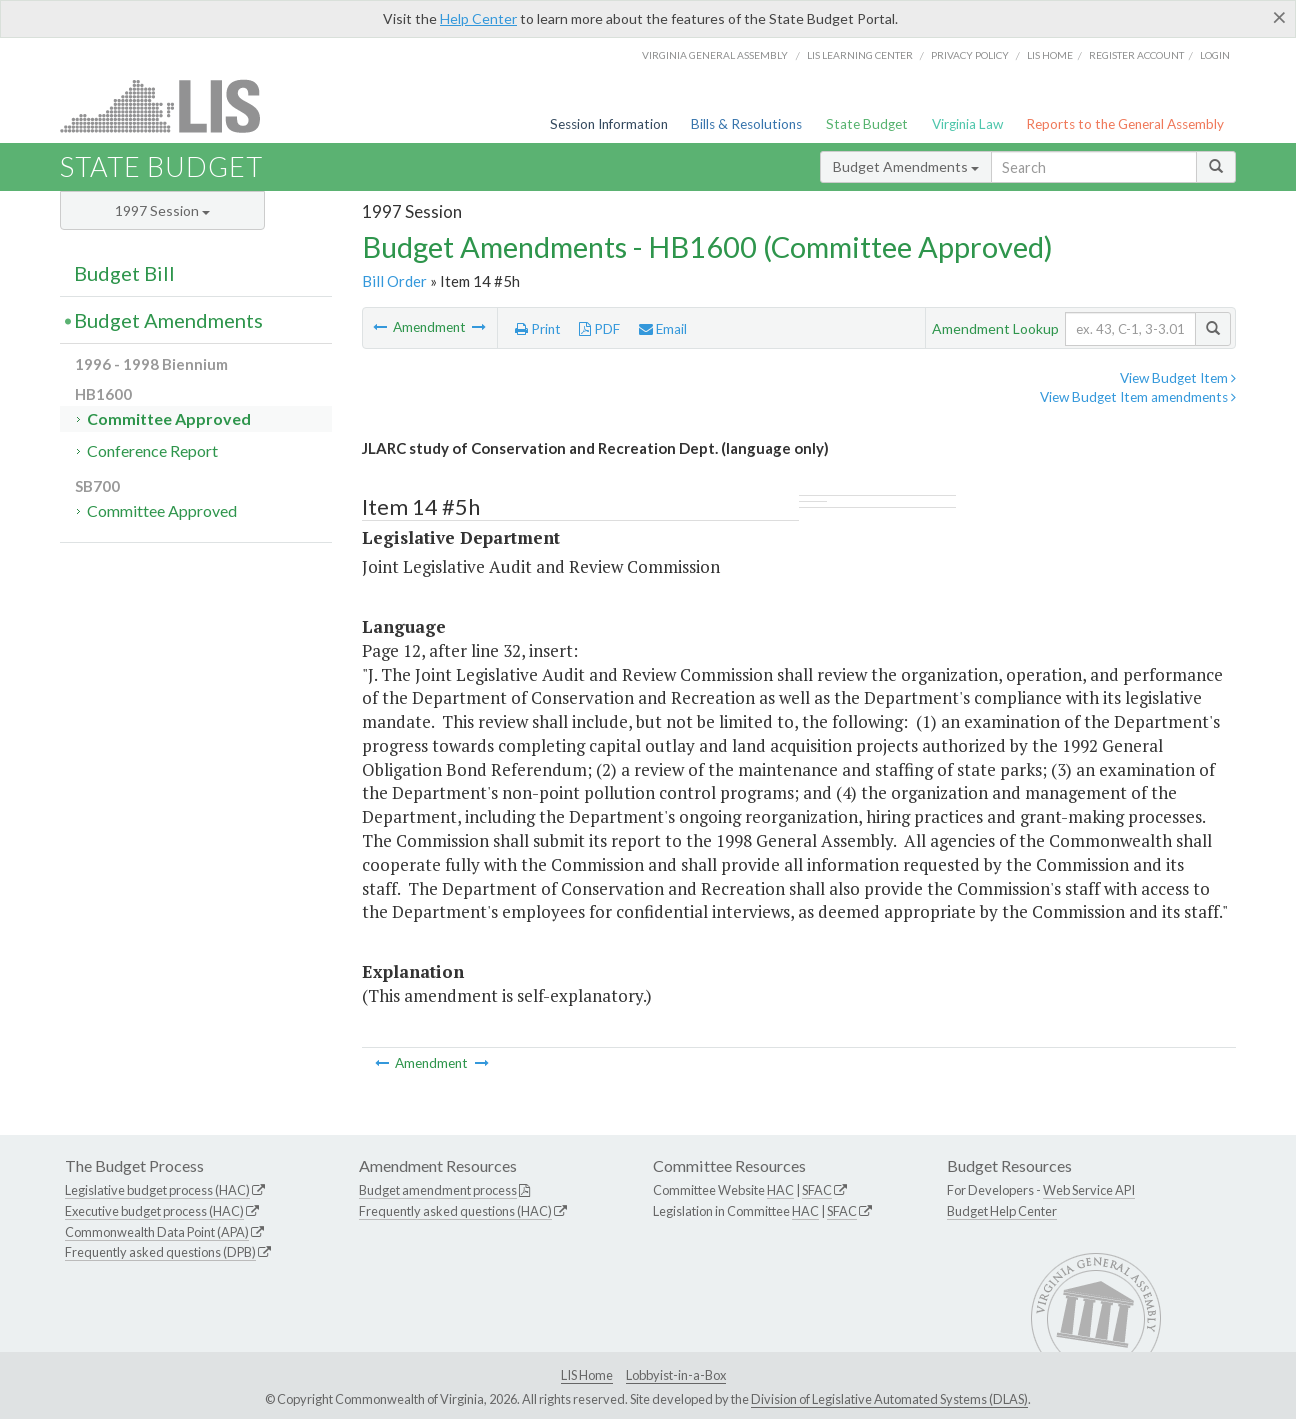  Describe the element at coordinates (746, 124) in the screenshot. I see `Bills & Resolutions` at that location.